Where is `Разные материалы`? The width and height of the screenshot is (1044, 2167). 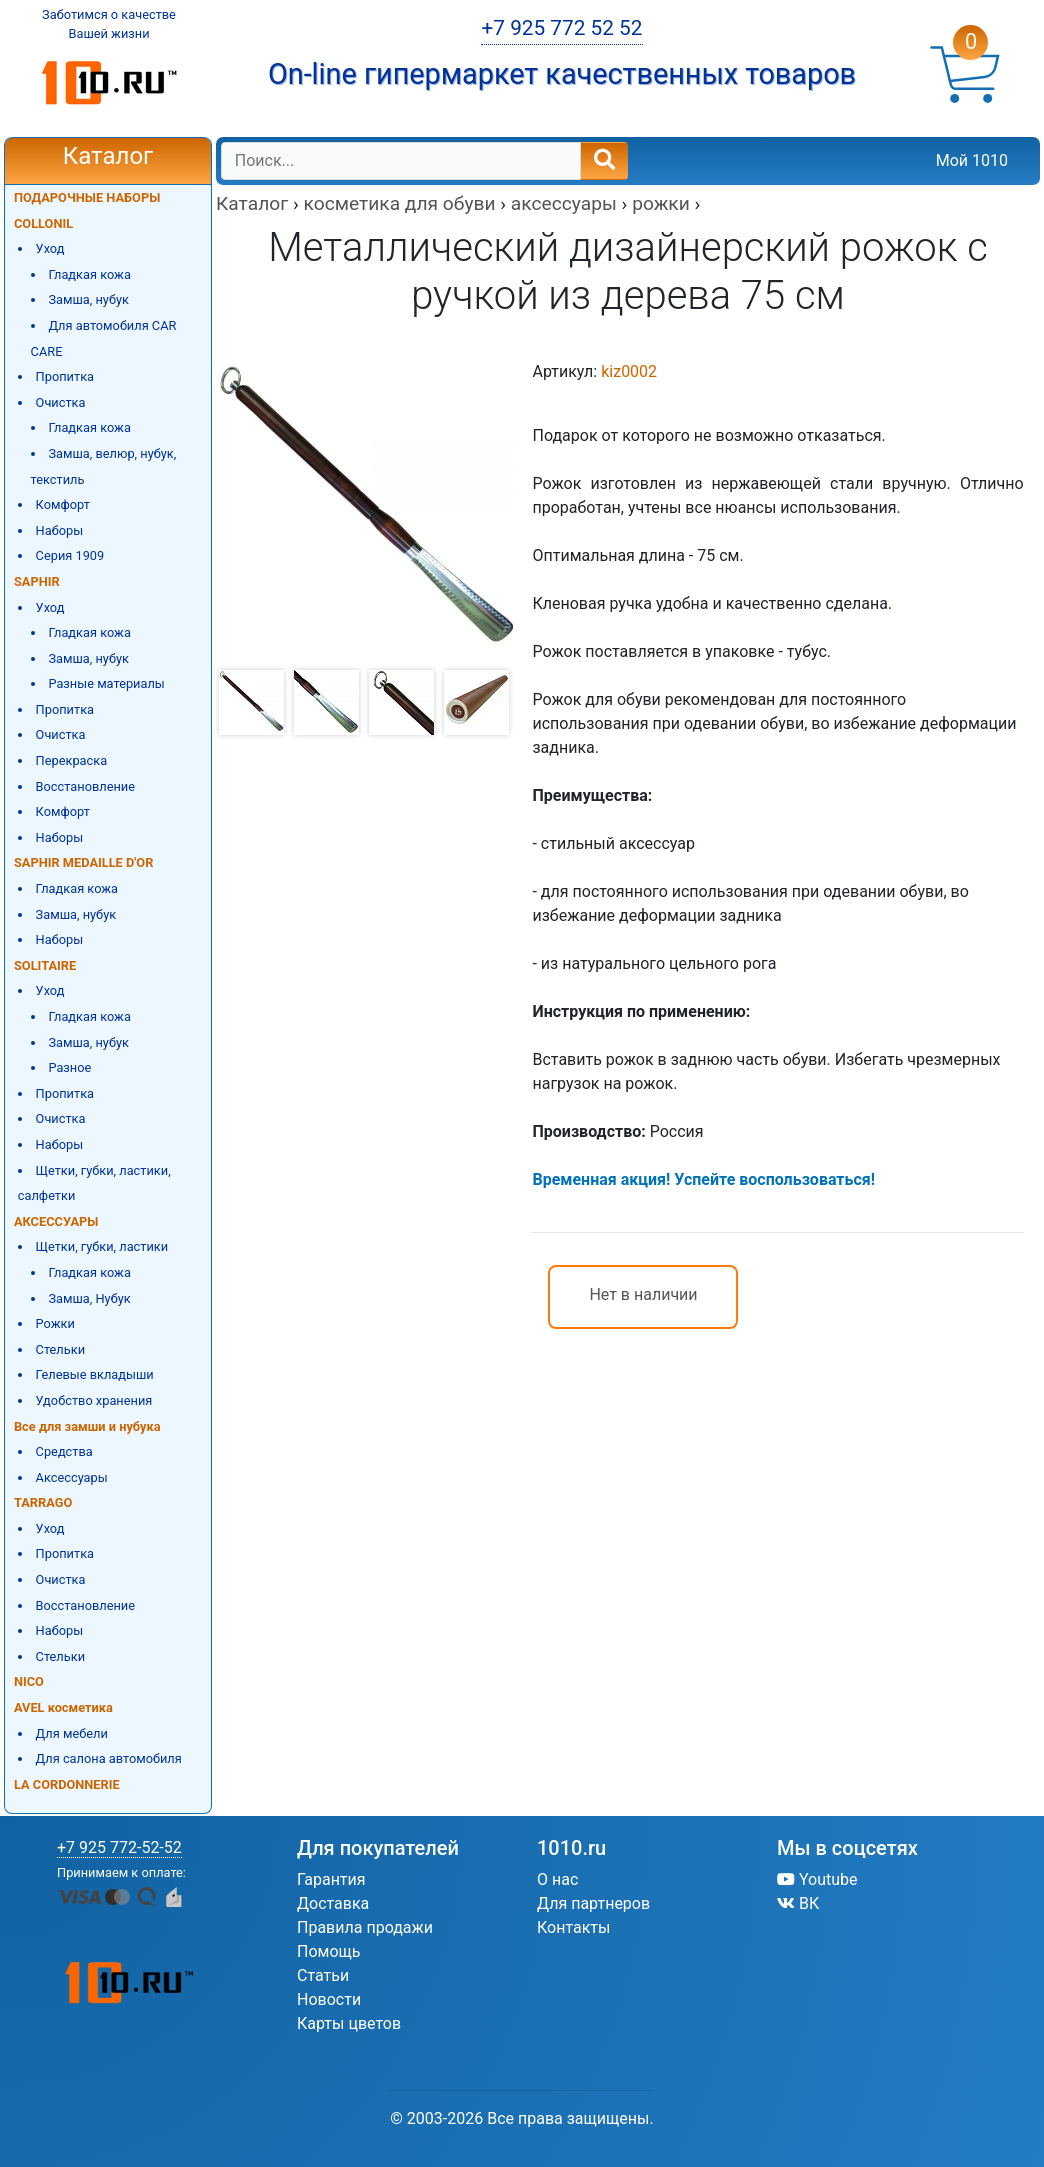
Разные материалы is located at coordinates (106, 683).